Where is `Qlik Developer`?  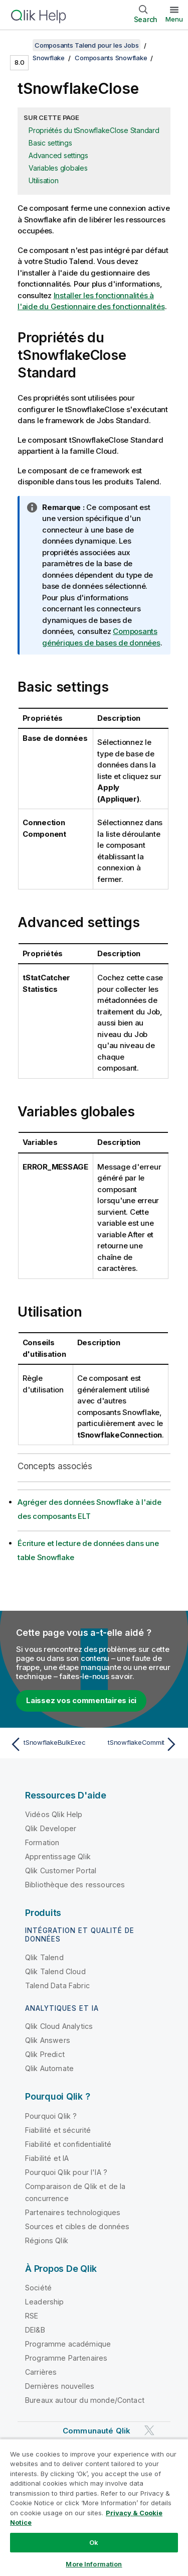
Qlik Developer is located at coordinates (50, 1828).